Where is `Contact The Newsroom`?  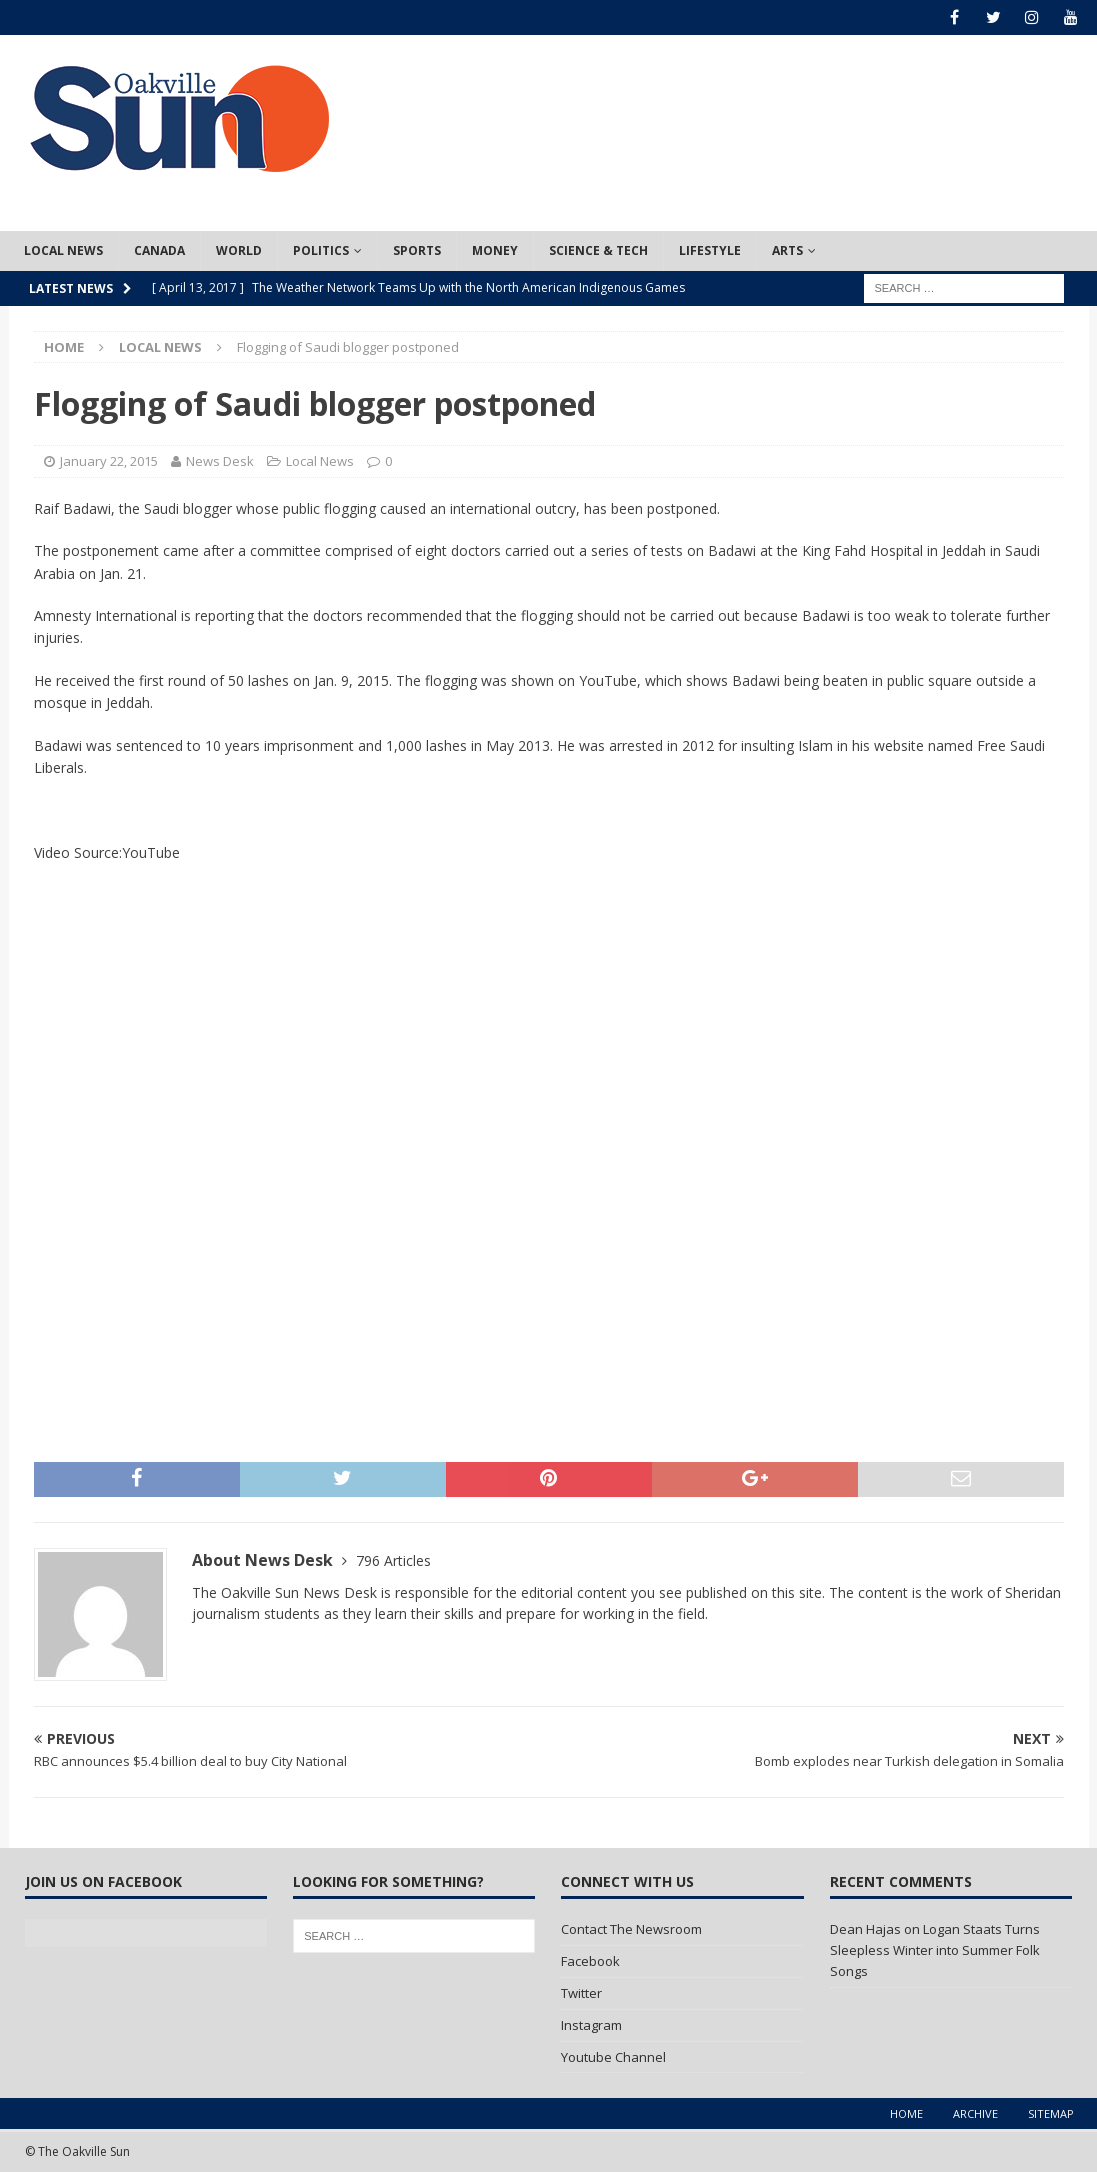 Contact The Newsroom is located at coordinates (631, 1929).